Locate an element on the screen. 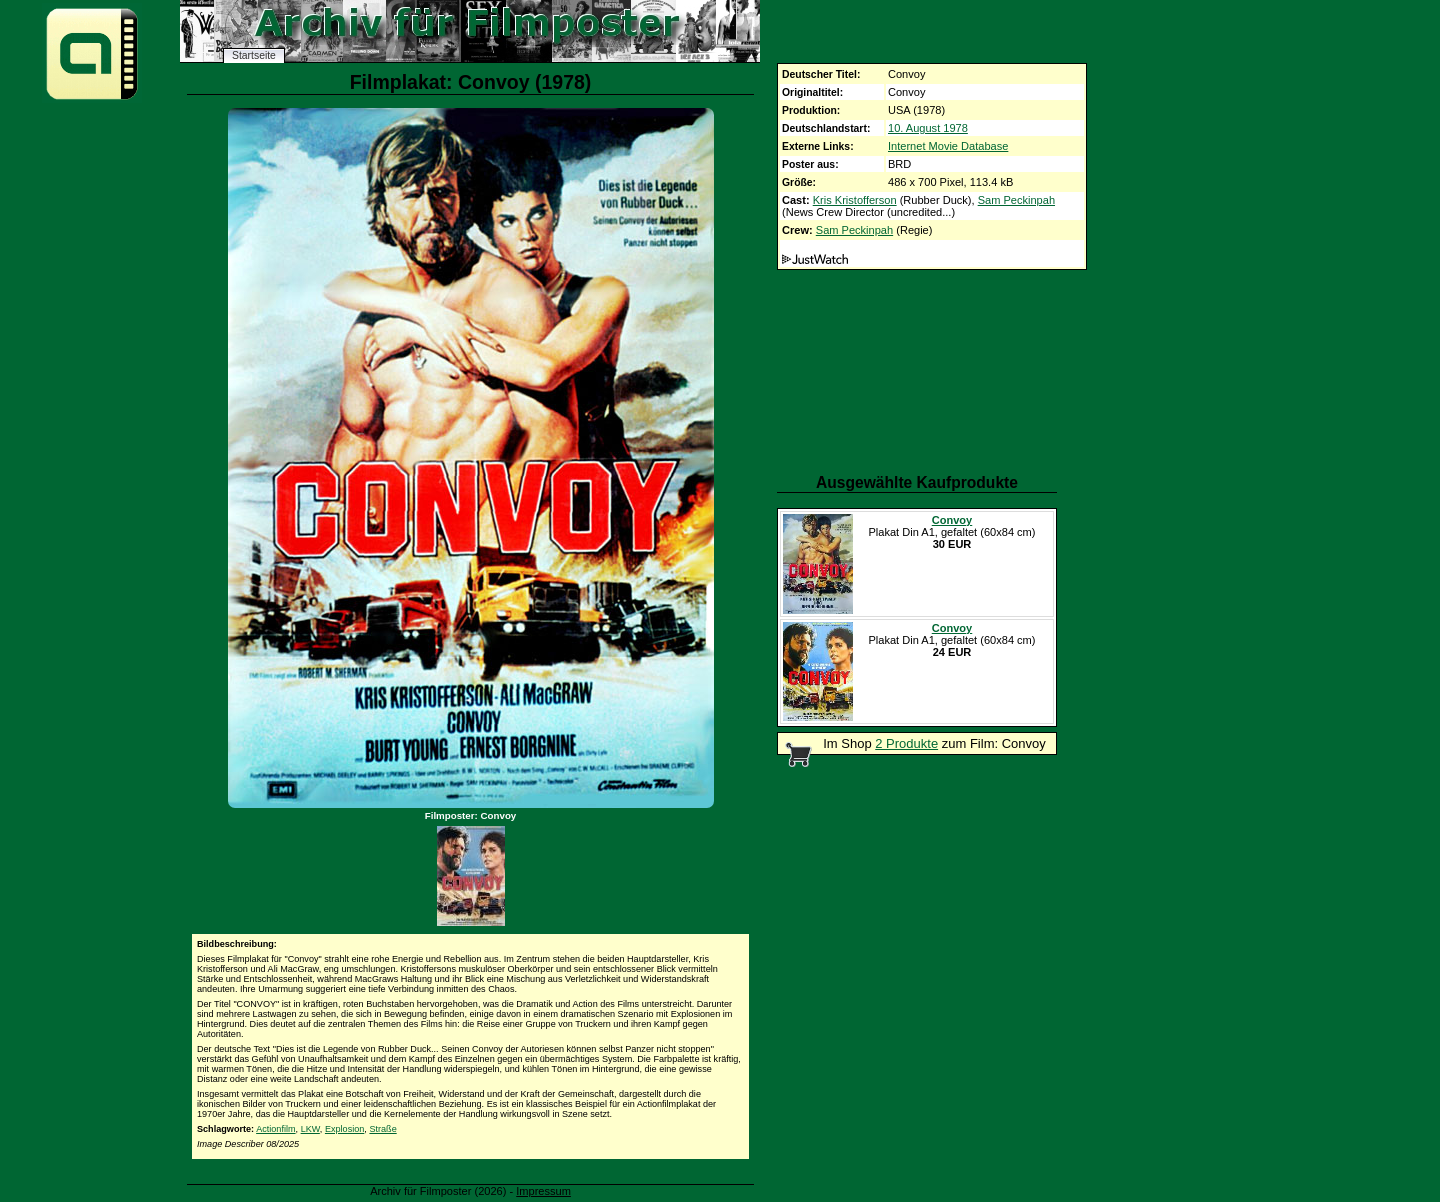 The width and height of the screenshot is (1440, 1202). Sam Peckinpah is located at coordinates (1016, 200).